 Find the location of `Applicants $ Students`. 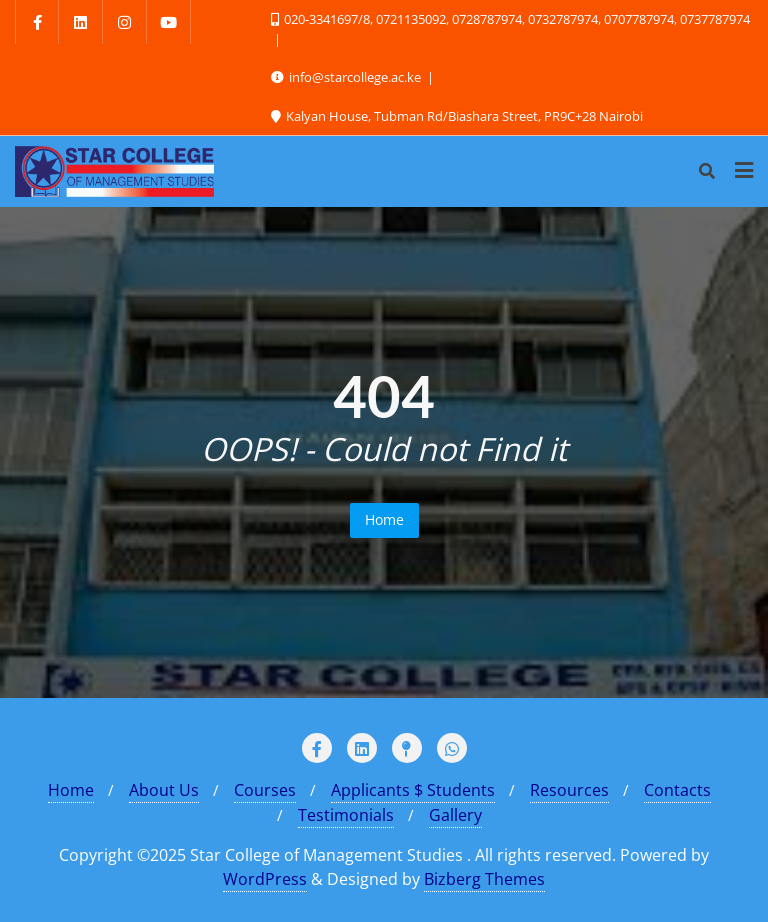

Applicants $ Students is located at coordinates (413, 790).